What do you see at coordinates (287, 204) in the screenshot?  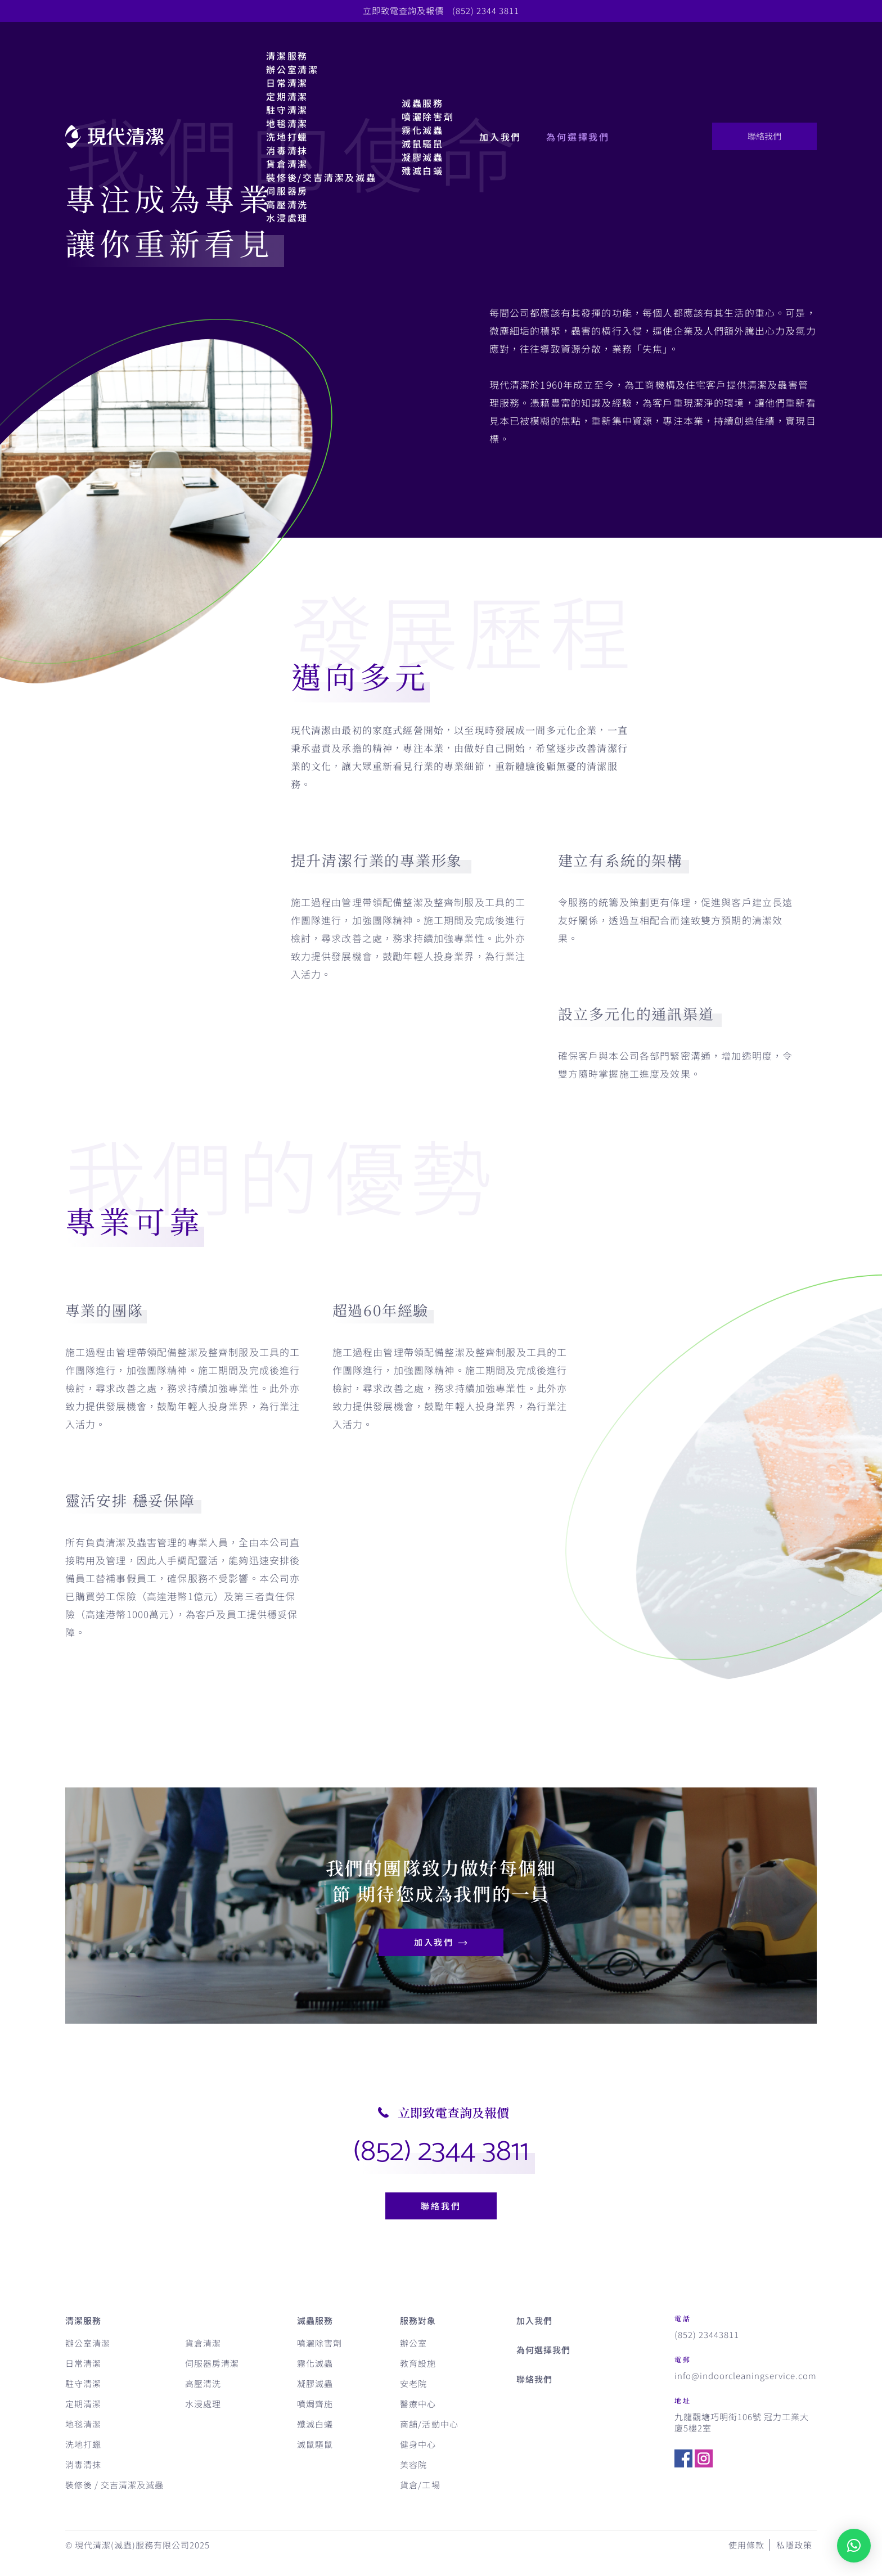 I see `高壓清洗` at bounding box center [287, 204].